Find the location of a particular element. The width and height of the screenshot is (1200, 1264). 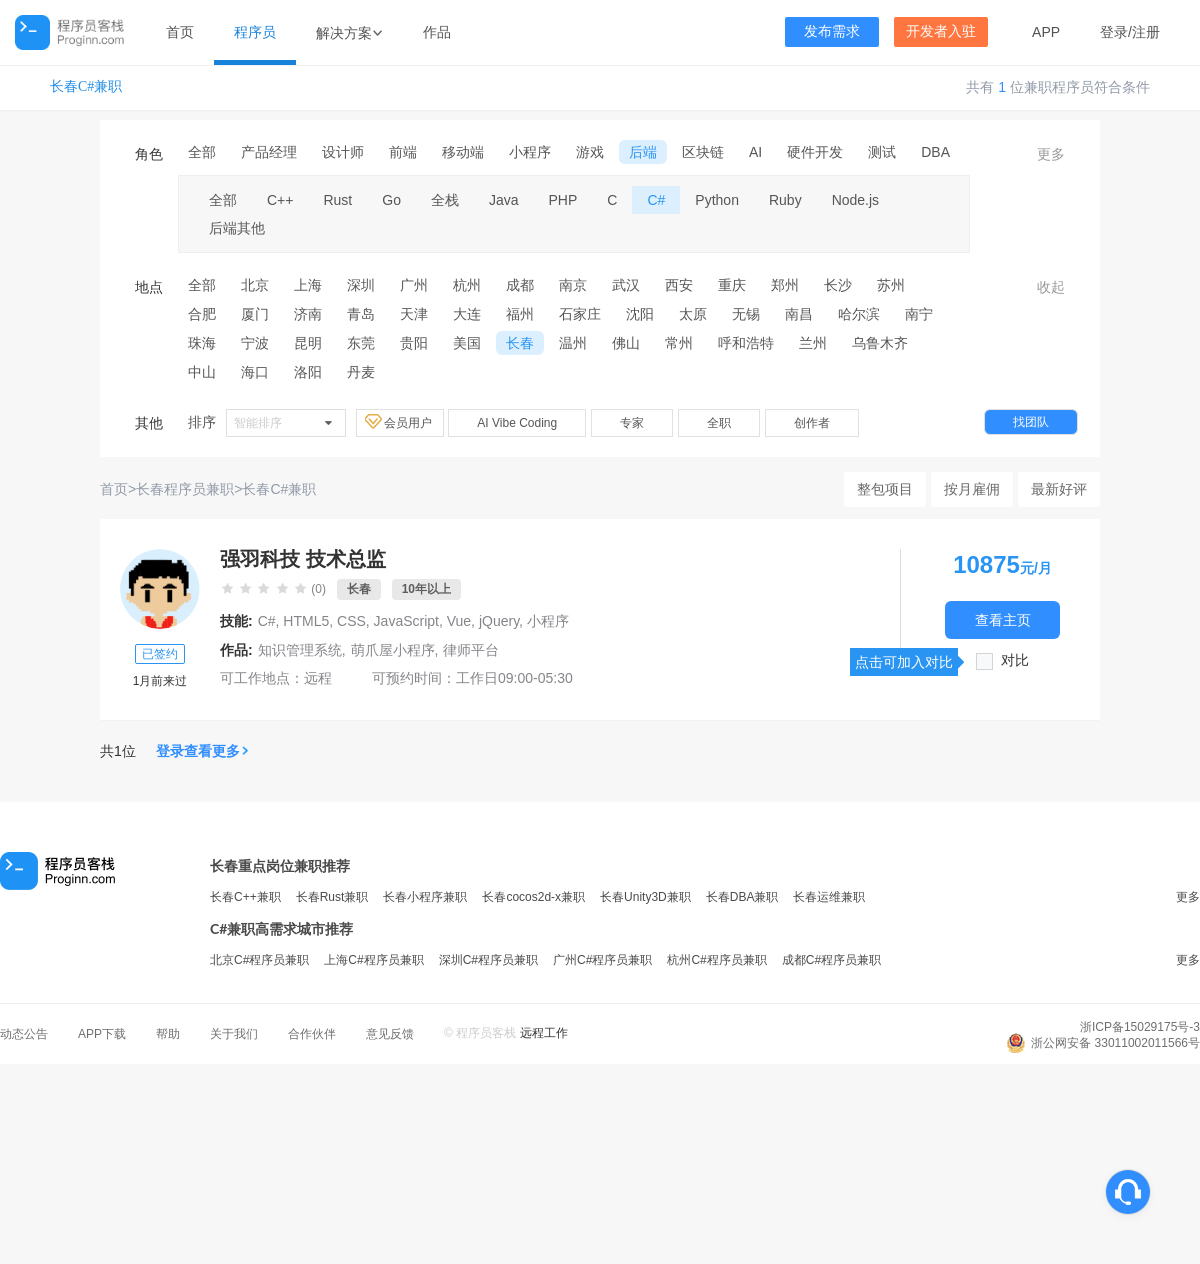

广州C#程序员兼职 is located at coordinates (602, 960).